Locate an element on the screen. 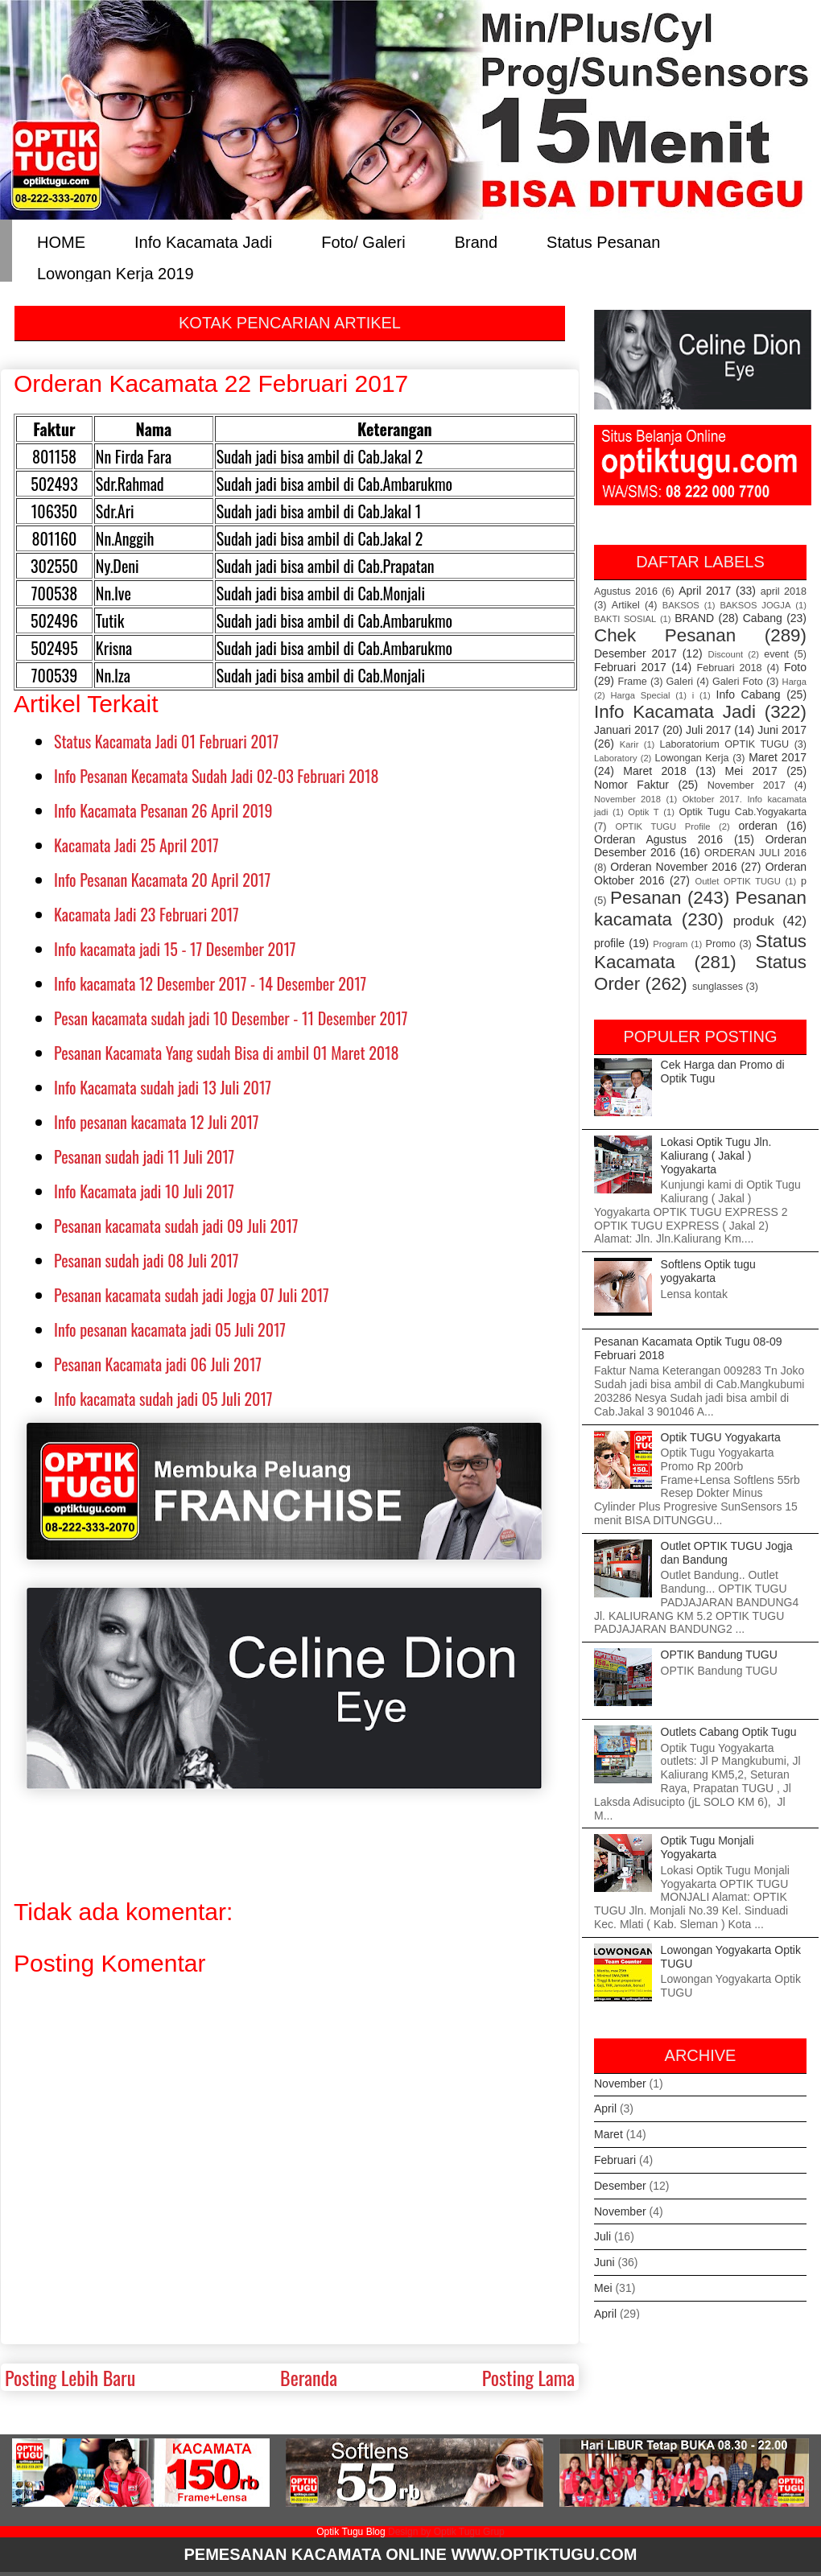 The image size is (821, 2576). Karir is located at coordinates (629, 744).